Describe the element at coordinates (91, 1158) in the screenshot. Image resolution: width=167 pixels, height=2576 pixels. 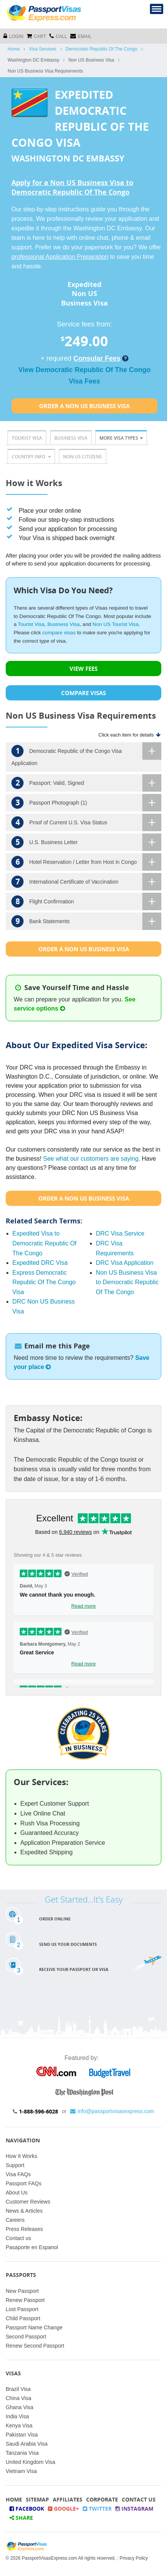
I see `See what our customers are saying` at that location.